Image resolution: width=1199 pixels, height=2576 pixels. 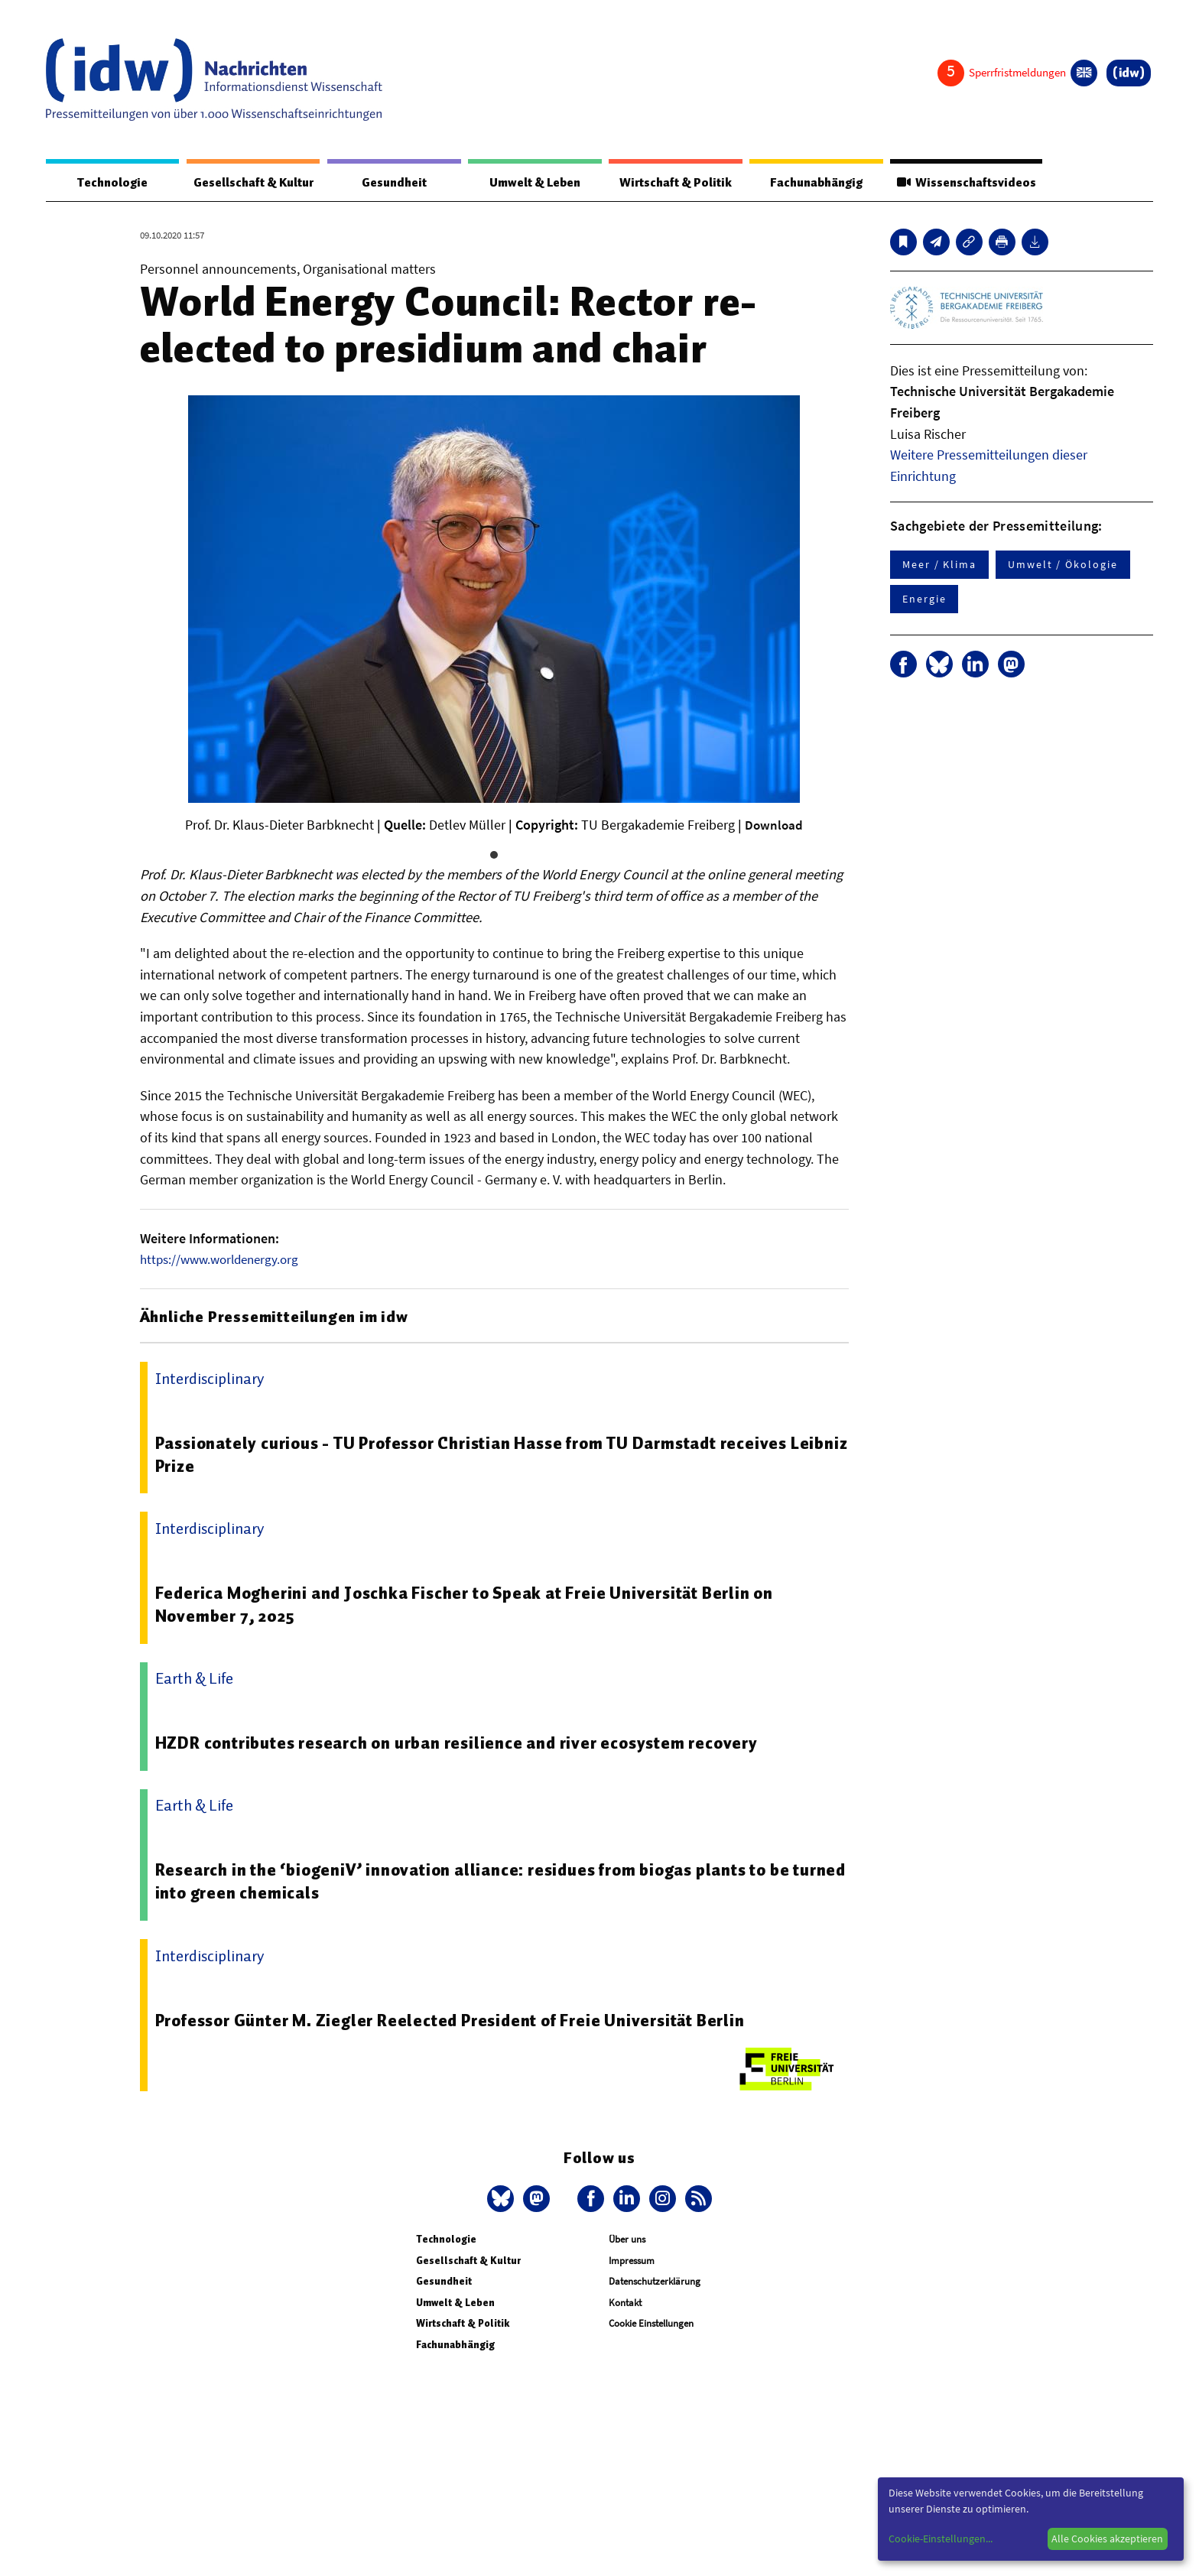 I want to click on HZDR contributes research on urban resilience and river ecosystem recovery, so click(x=465, y=1743).